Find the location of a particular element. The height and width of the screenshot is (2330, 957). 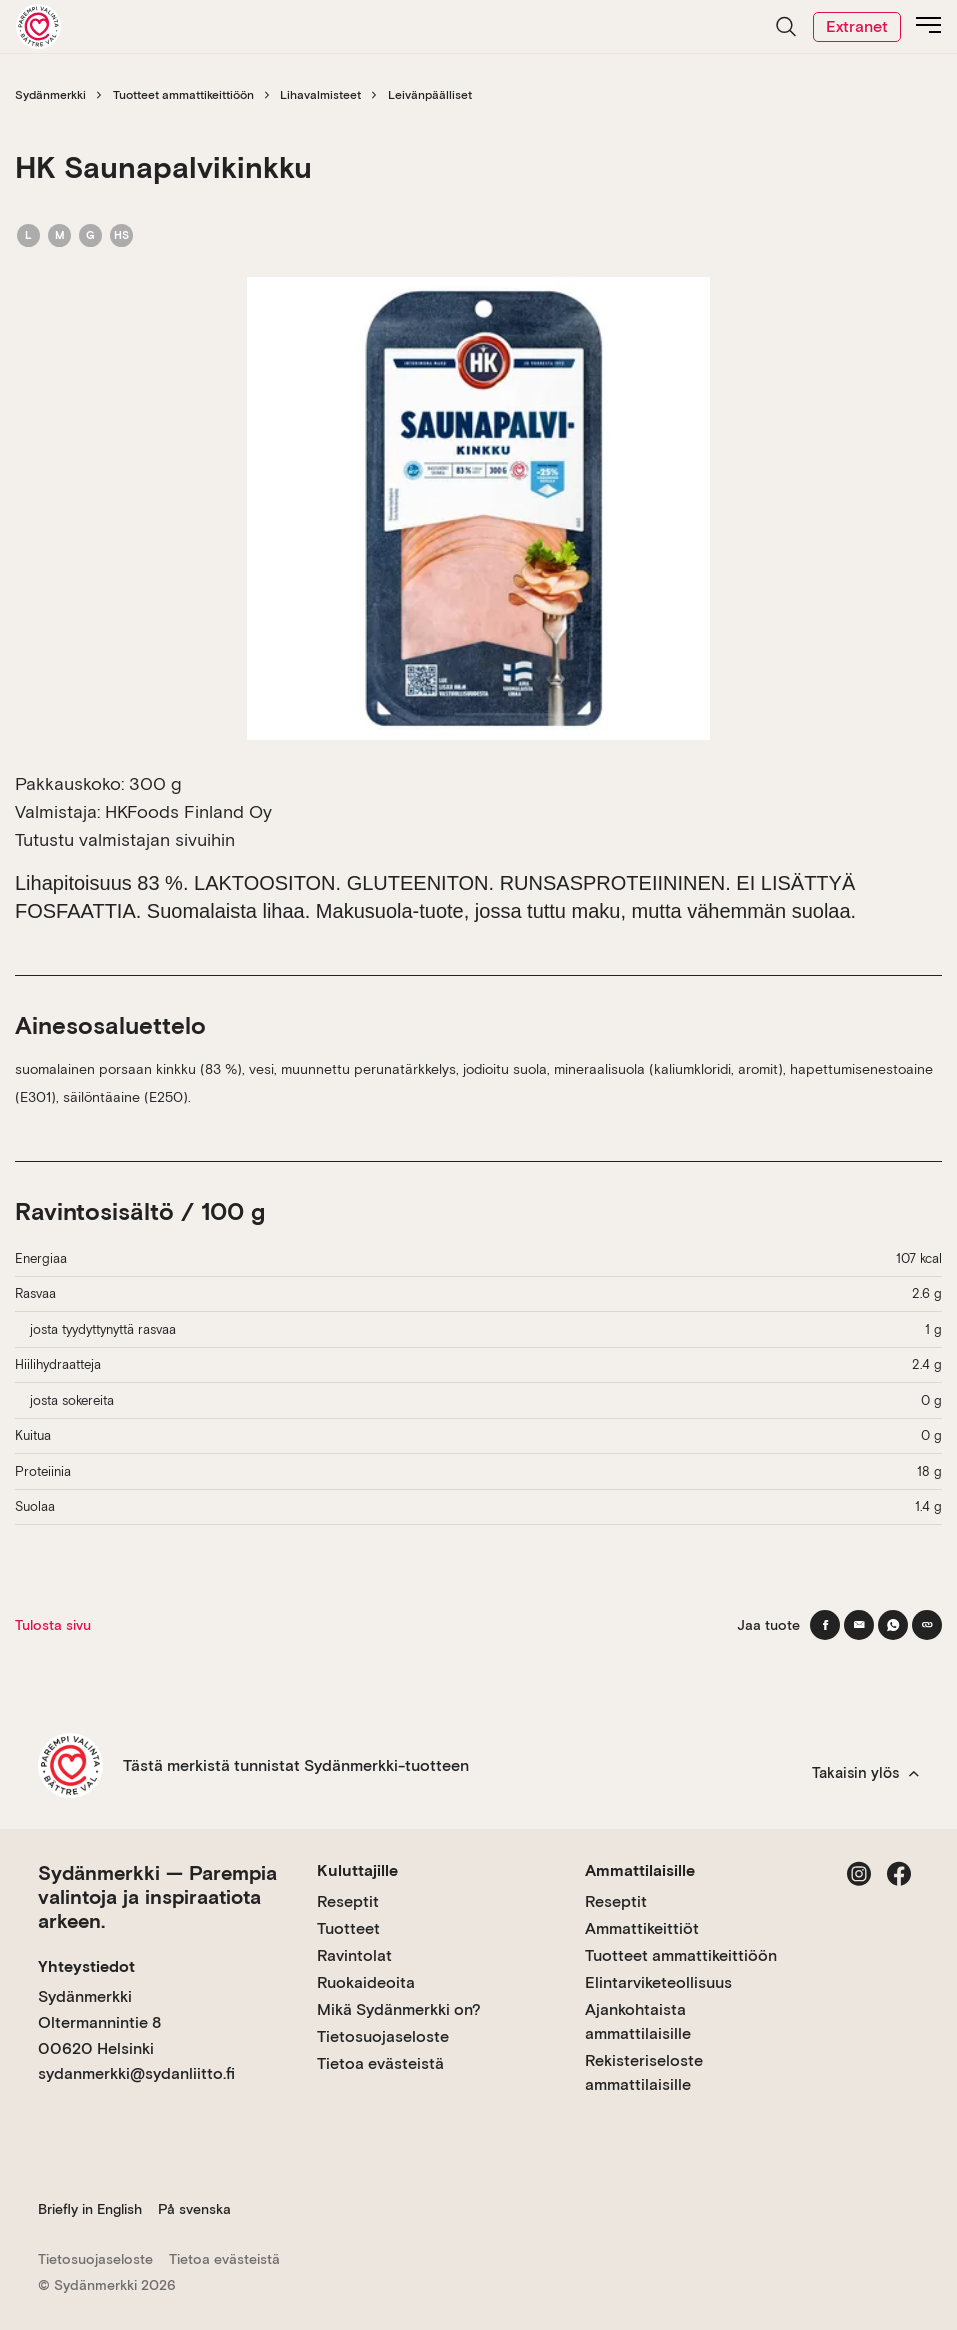

Tutustu valmistajan sivuihin is located at coordinates (125, 839).